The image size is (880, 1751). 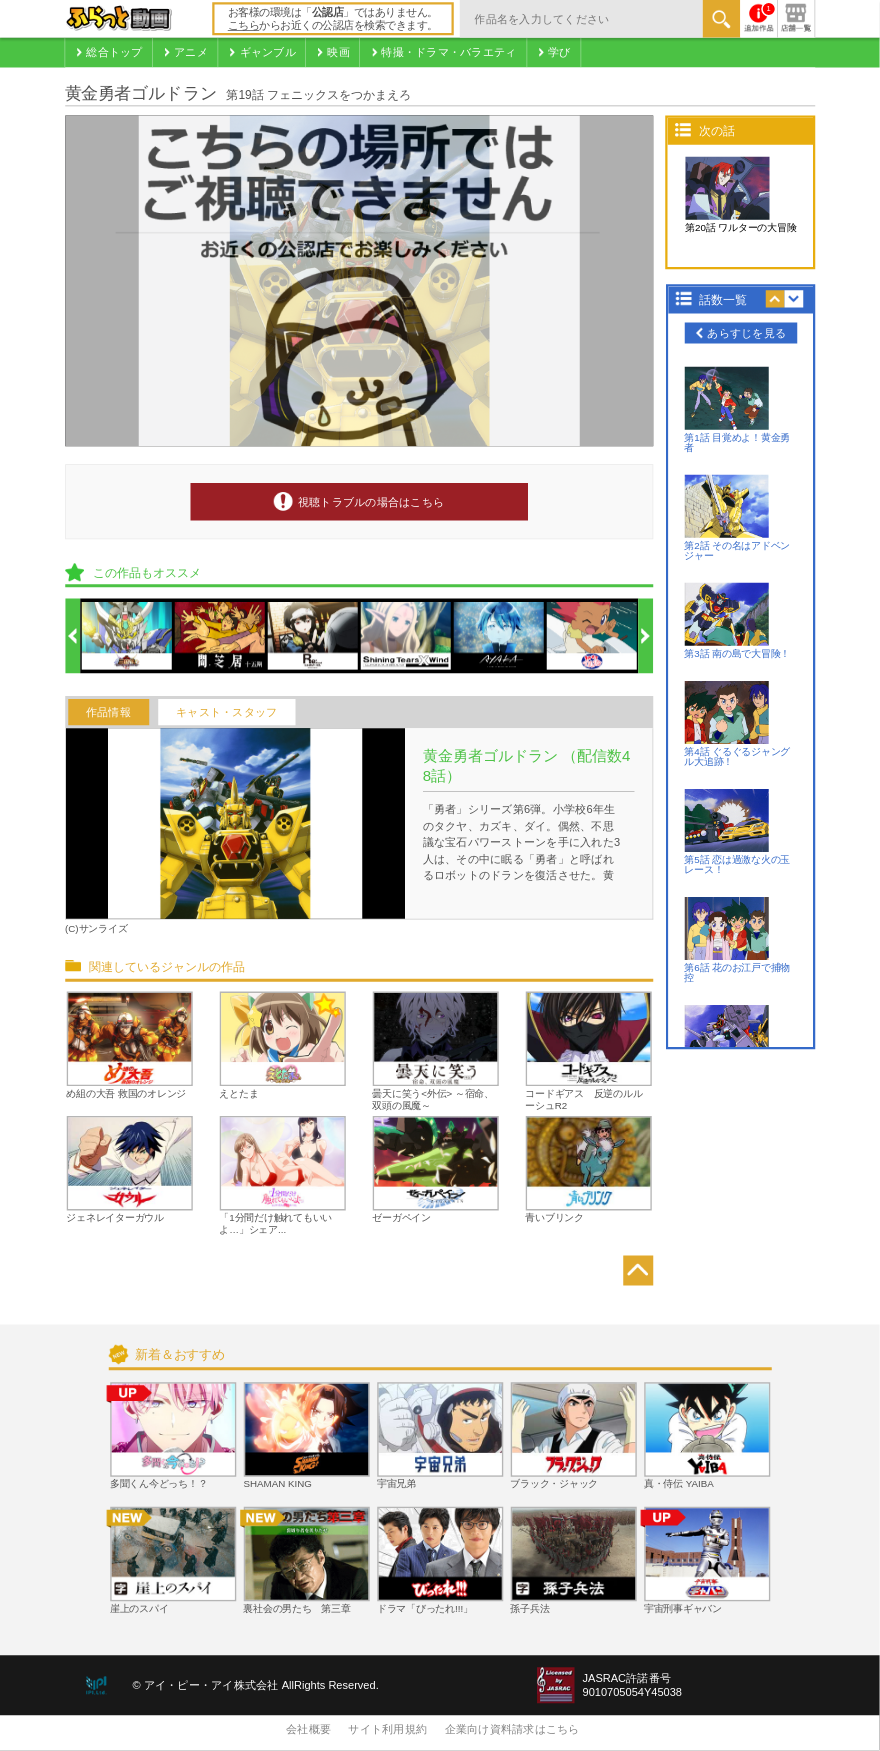 I want to click on こちら, so click(x=244, y=26).